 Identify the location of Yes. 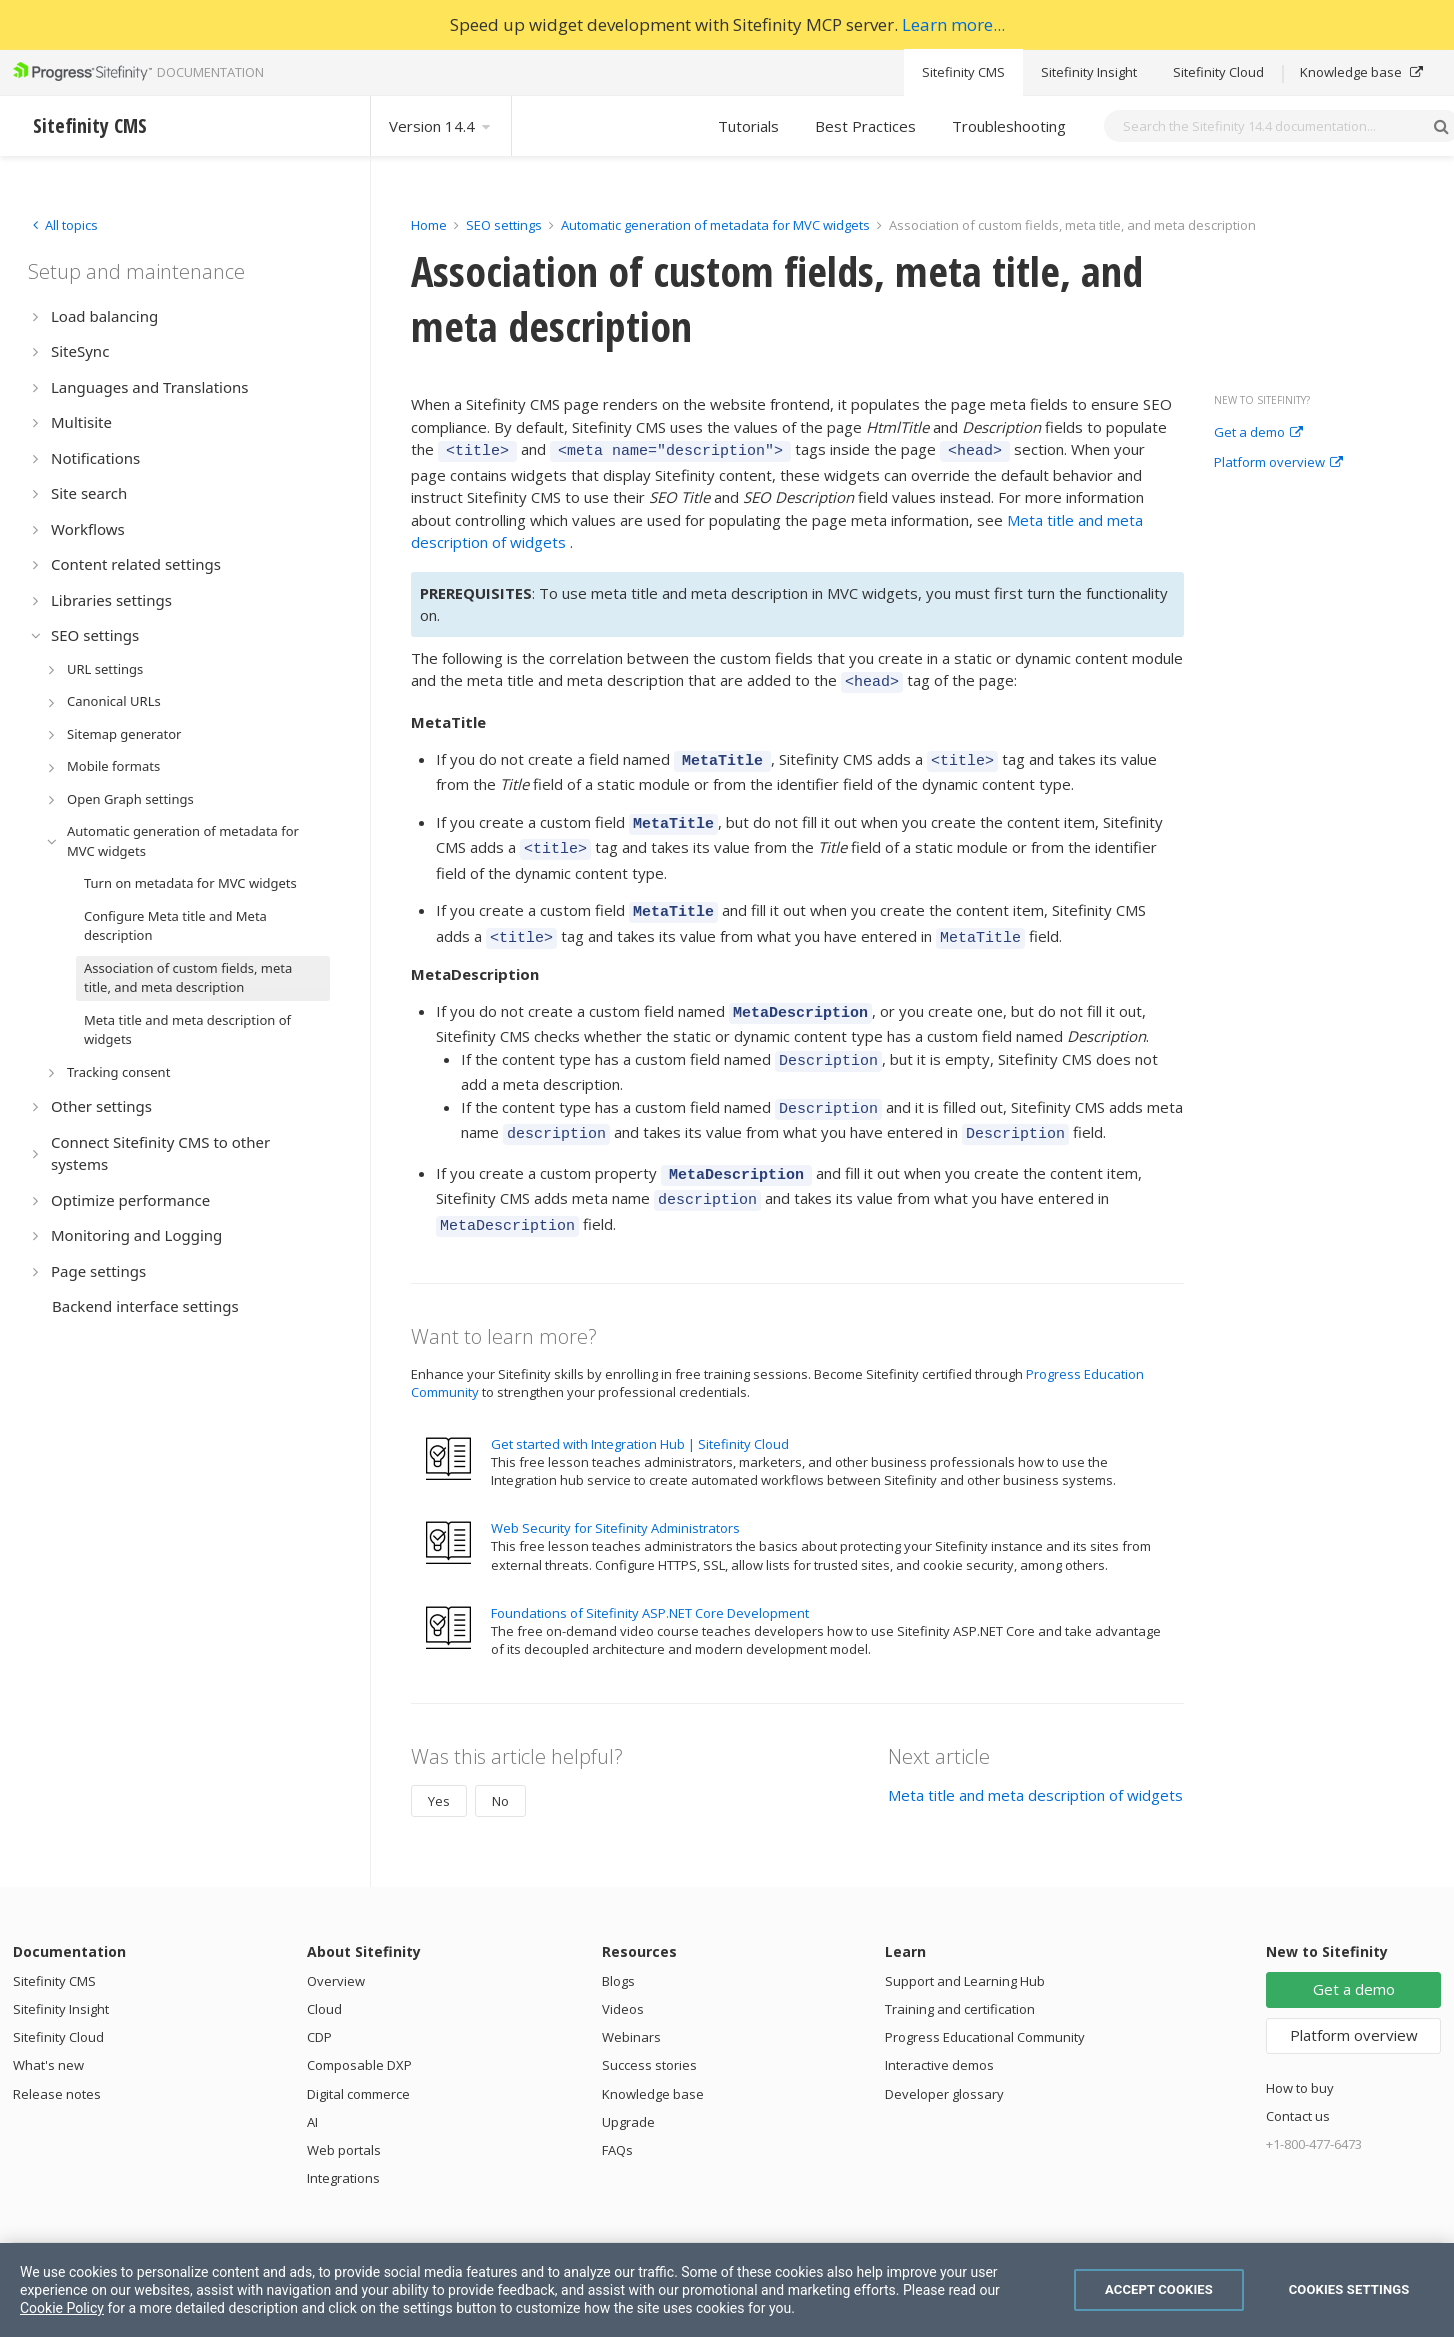
(439, 1759).